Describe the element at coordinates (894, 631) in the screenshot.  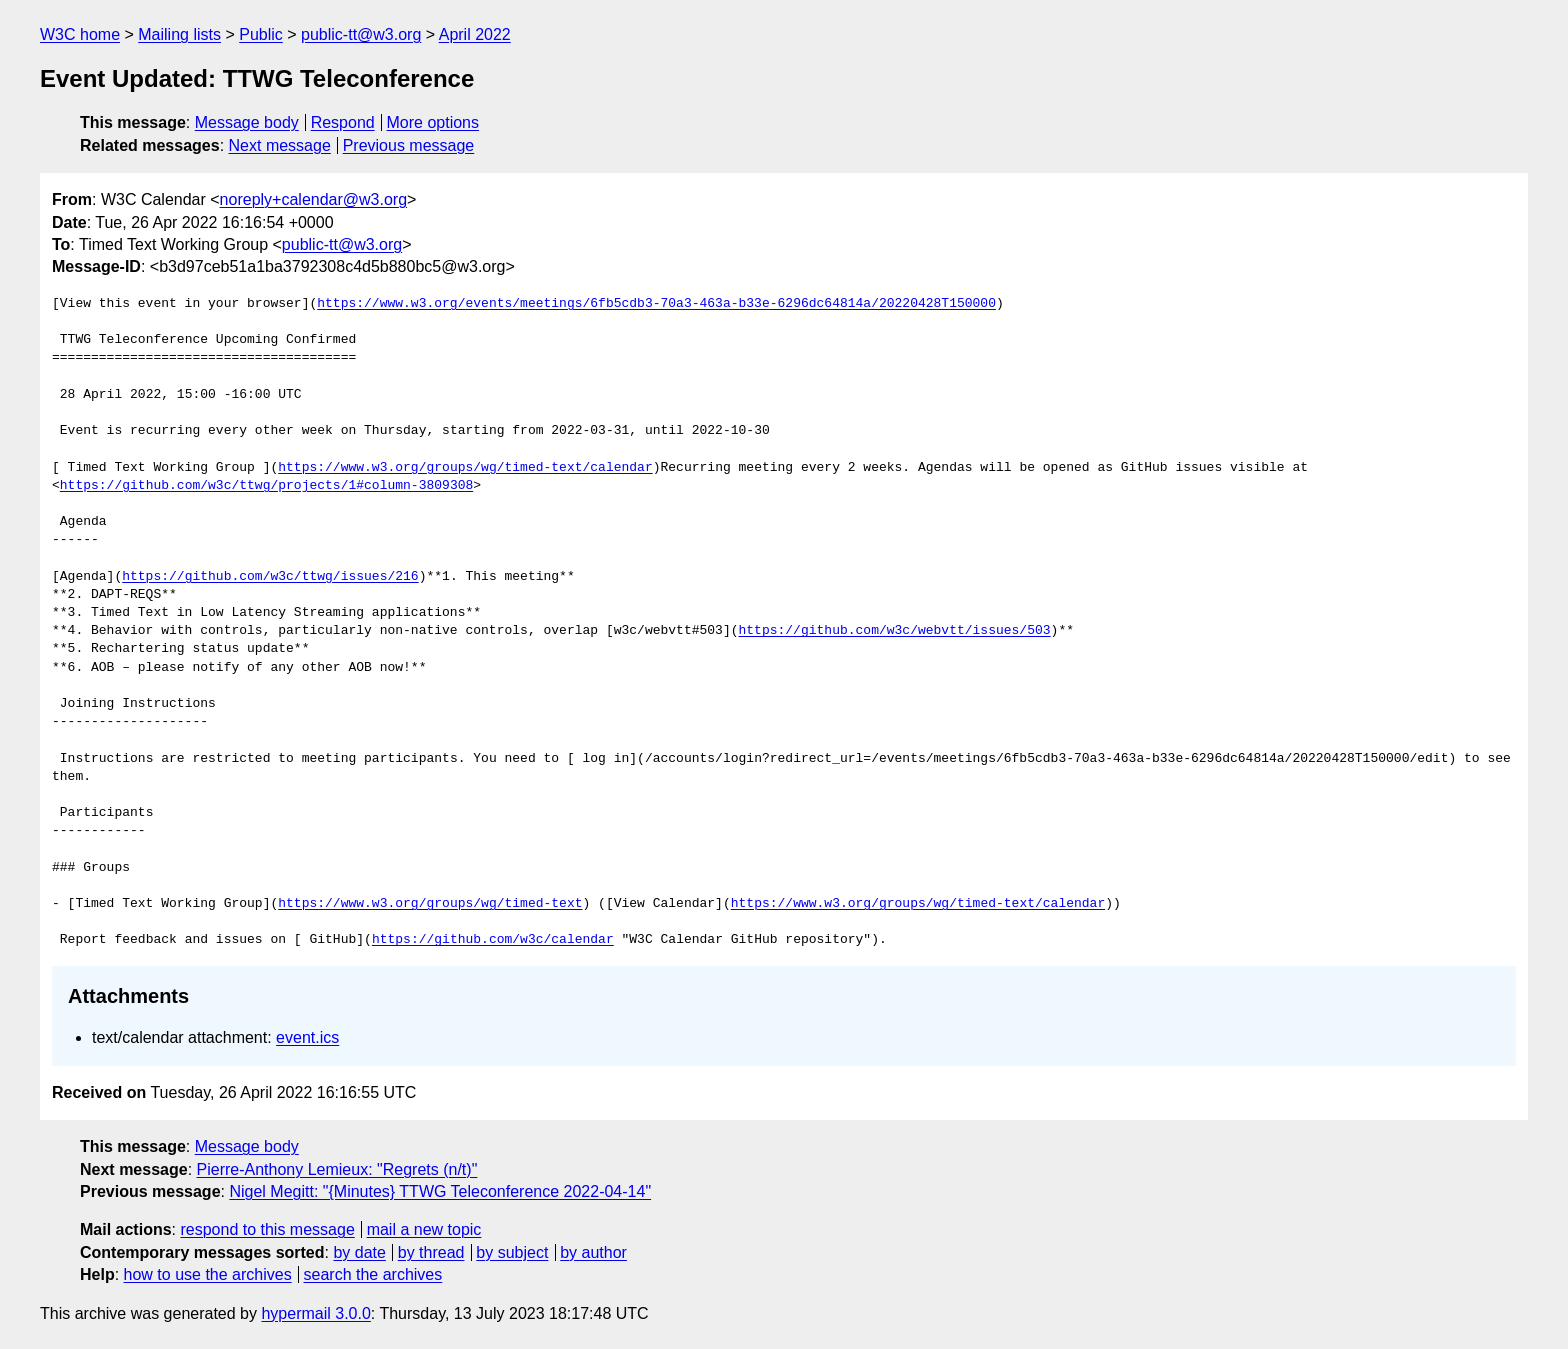
I see `https://github.com/w3c/webvtt/issues/503` at that location.